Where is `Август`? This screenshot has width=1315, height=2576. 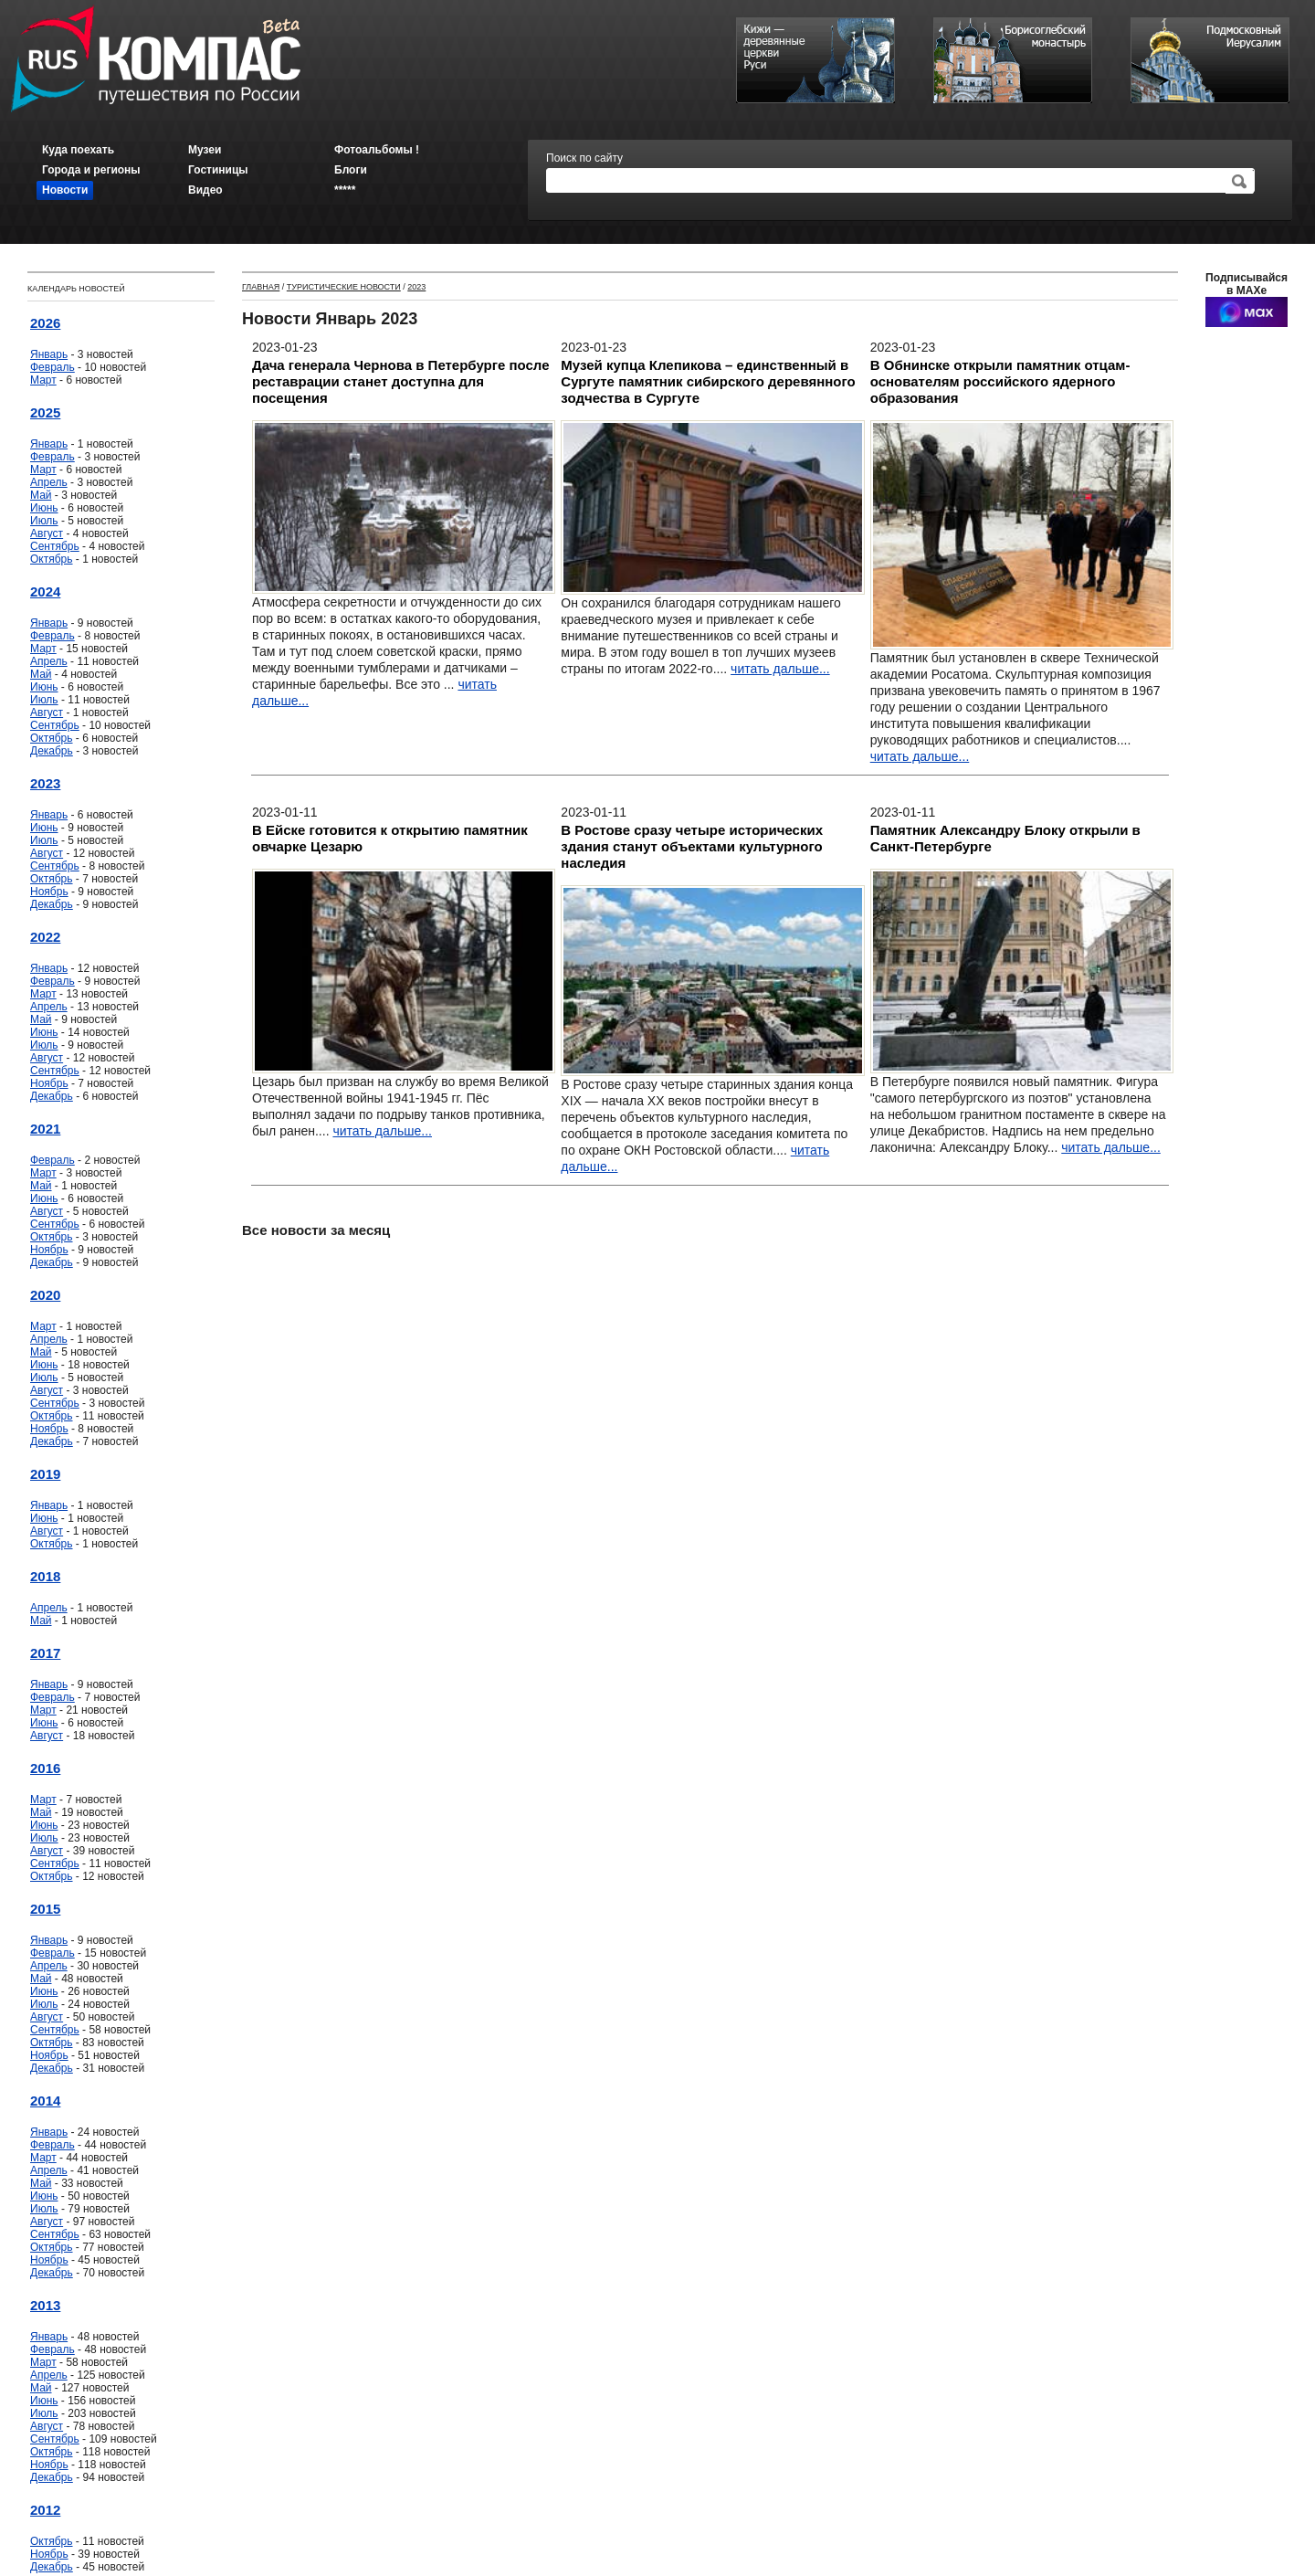
Август is located at coordinates (46, 533).